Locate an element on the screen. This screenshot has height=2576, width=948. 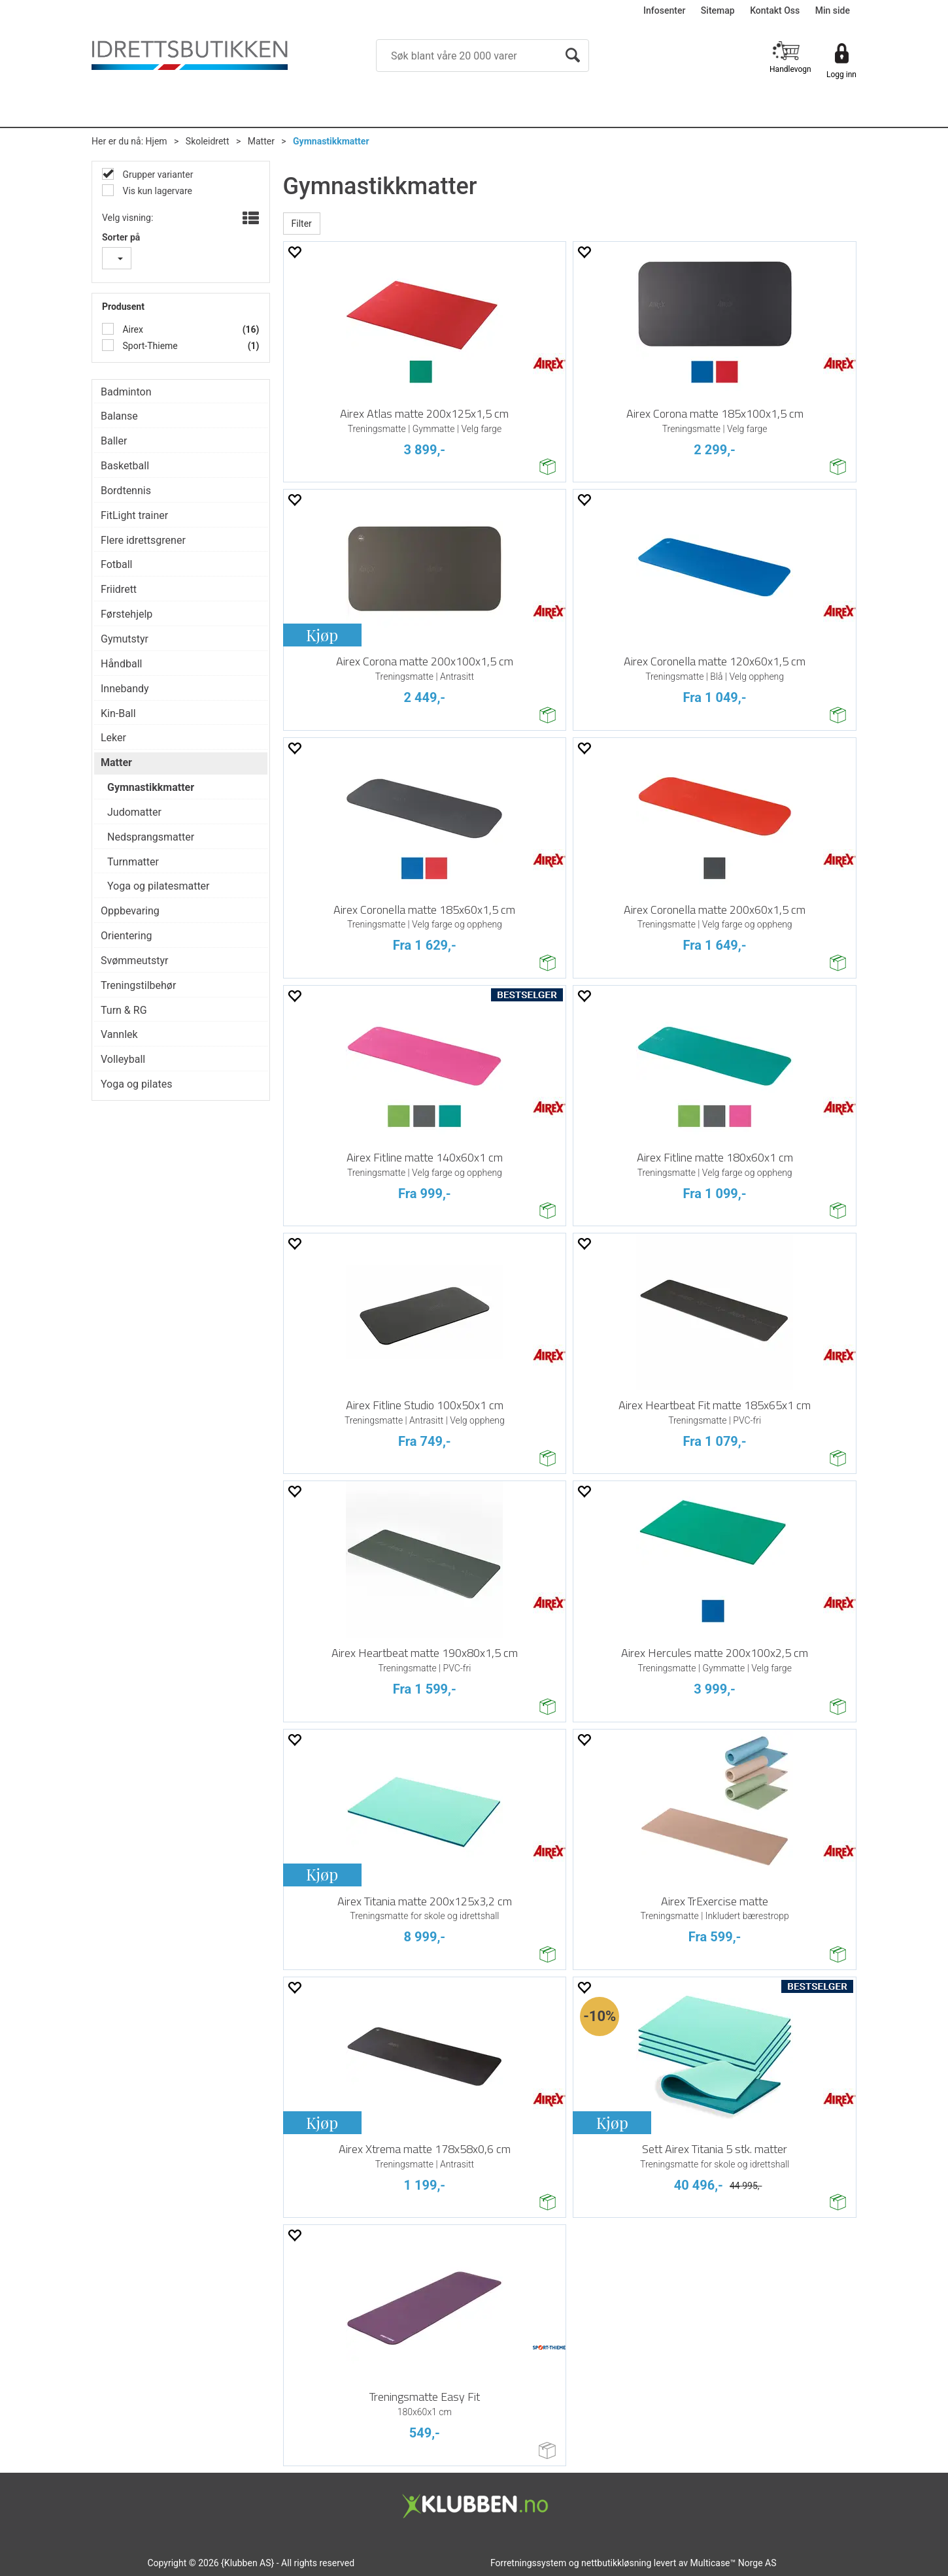
Fotball is located at coordinates (117, 564).